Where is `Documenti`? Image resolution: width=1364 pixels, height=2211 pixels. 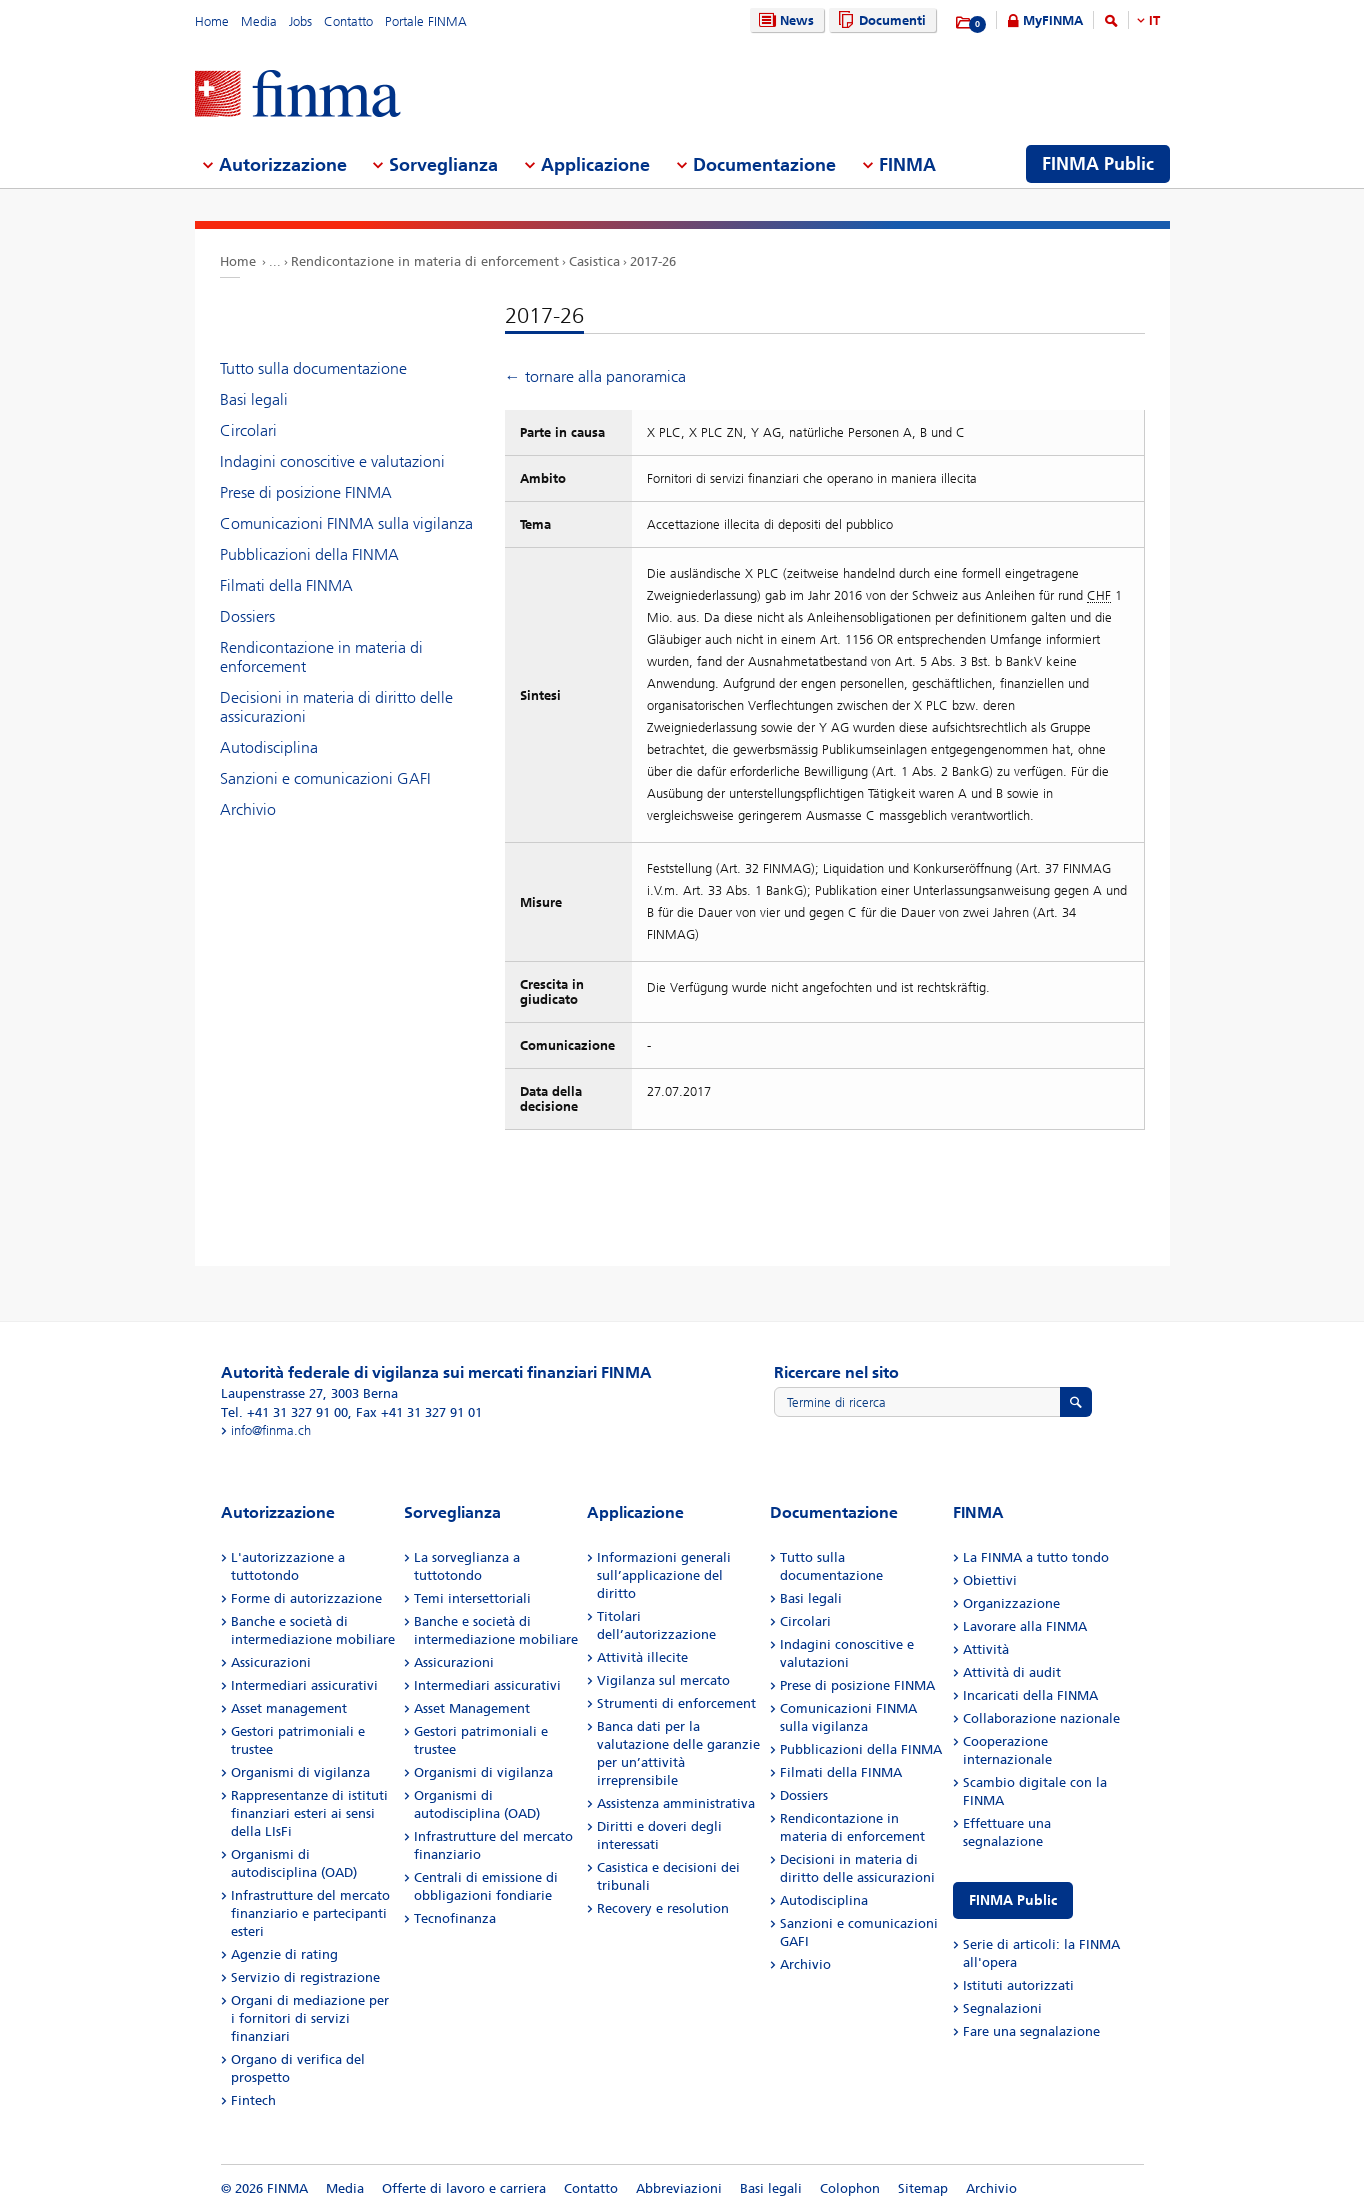 Documenti is located at coordinates (879, 20).